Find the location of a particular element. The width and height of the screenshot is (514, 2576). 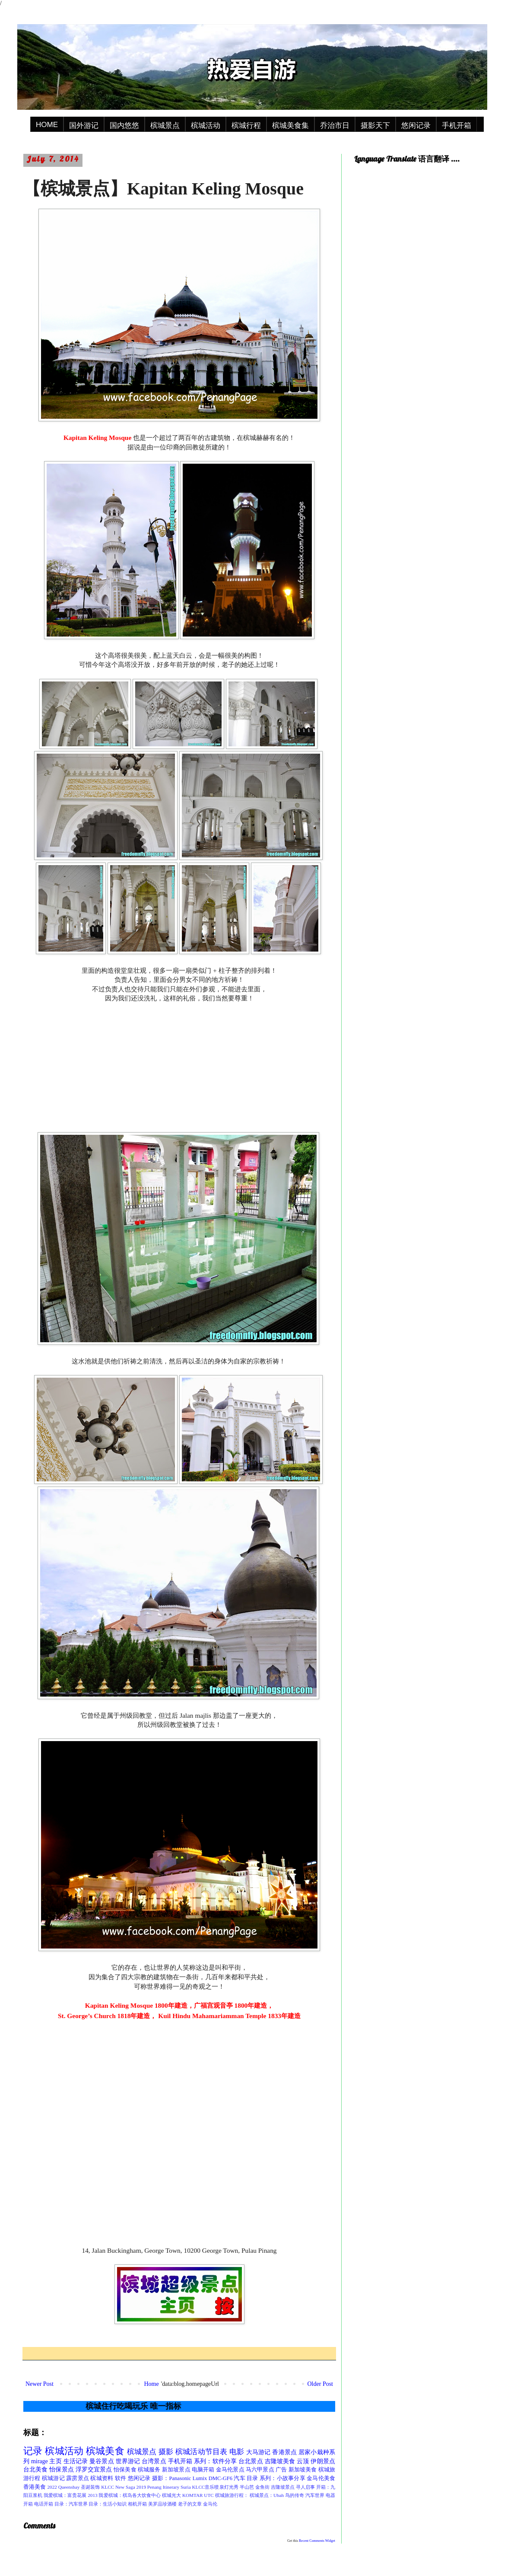

摄影 is located at coordinates (166, 2452).